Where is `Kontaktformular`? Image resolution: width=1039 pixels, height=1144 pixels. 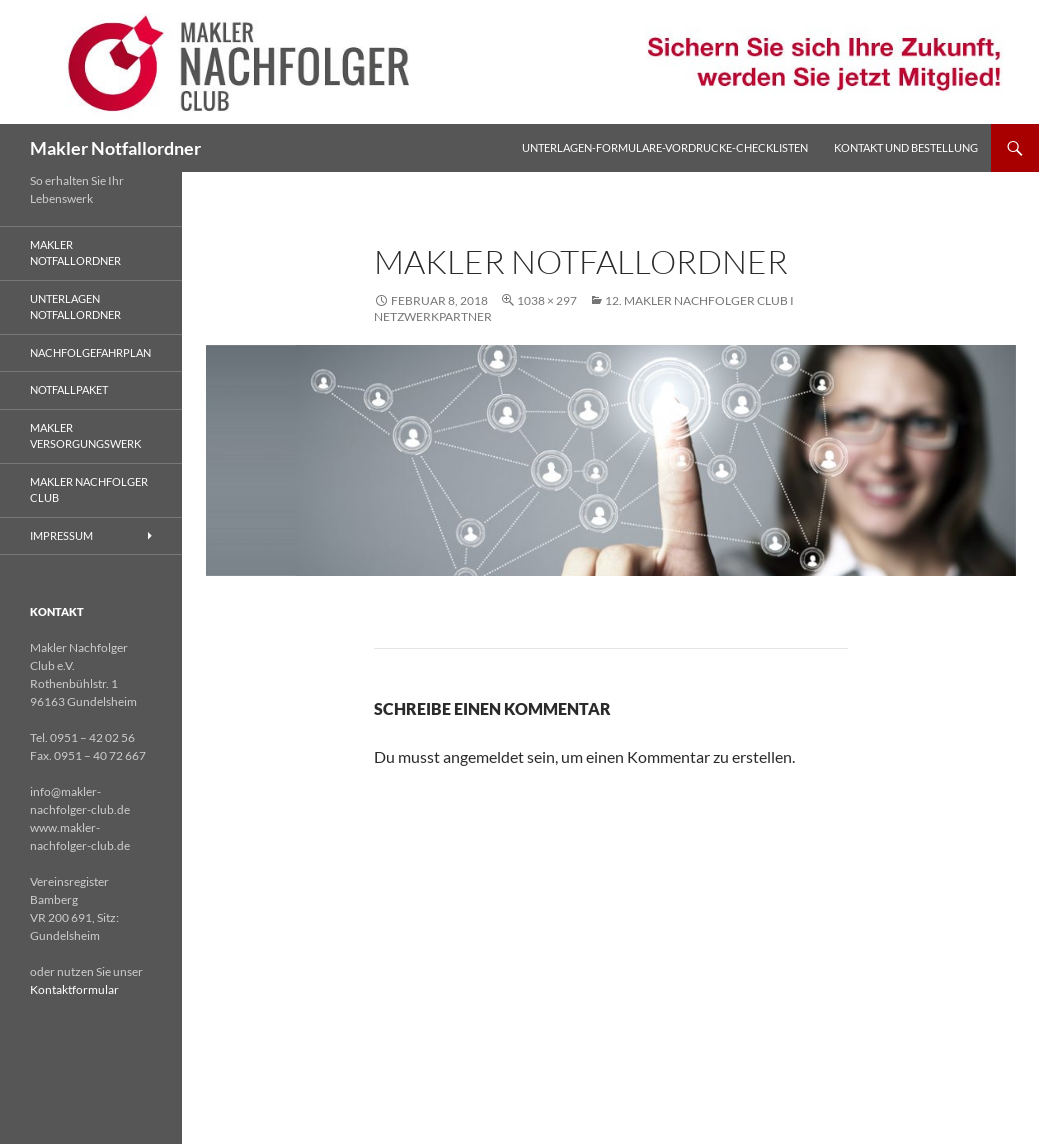
Kontaktformular is located at coordinates (74, 989).